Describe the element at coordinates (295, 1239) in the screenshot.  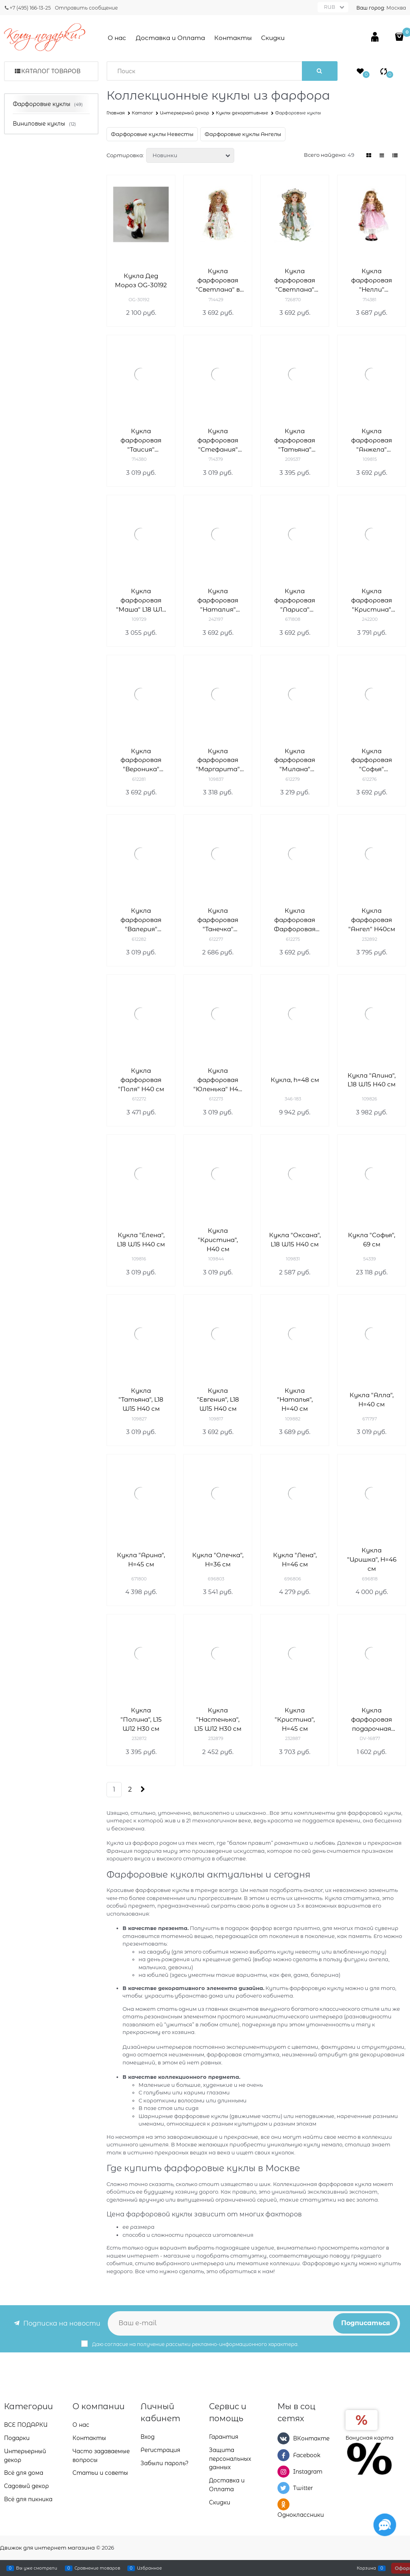
I see `Кукла "Оксана", L18 W15 H40 см` at that location.